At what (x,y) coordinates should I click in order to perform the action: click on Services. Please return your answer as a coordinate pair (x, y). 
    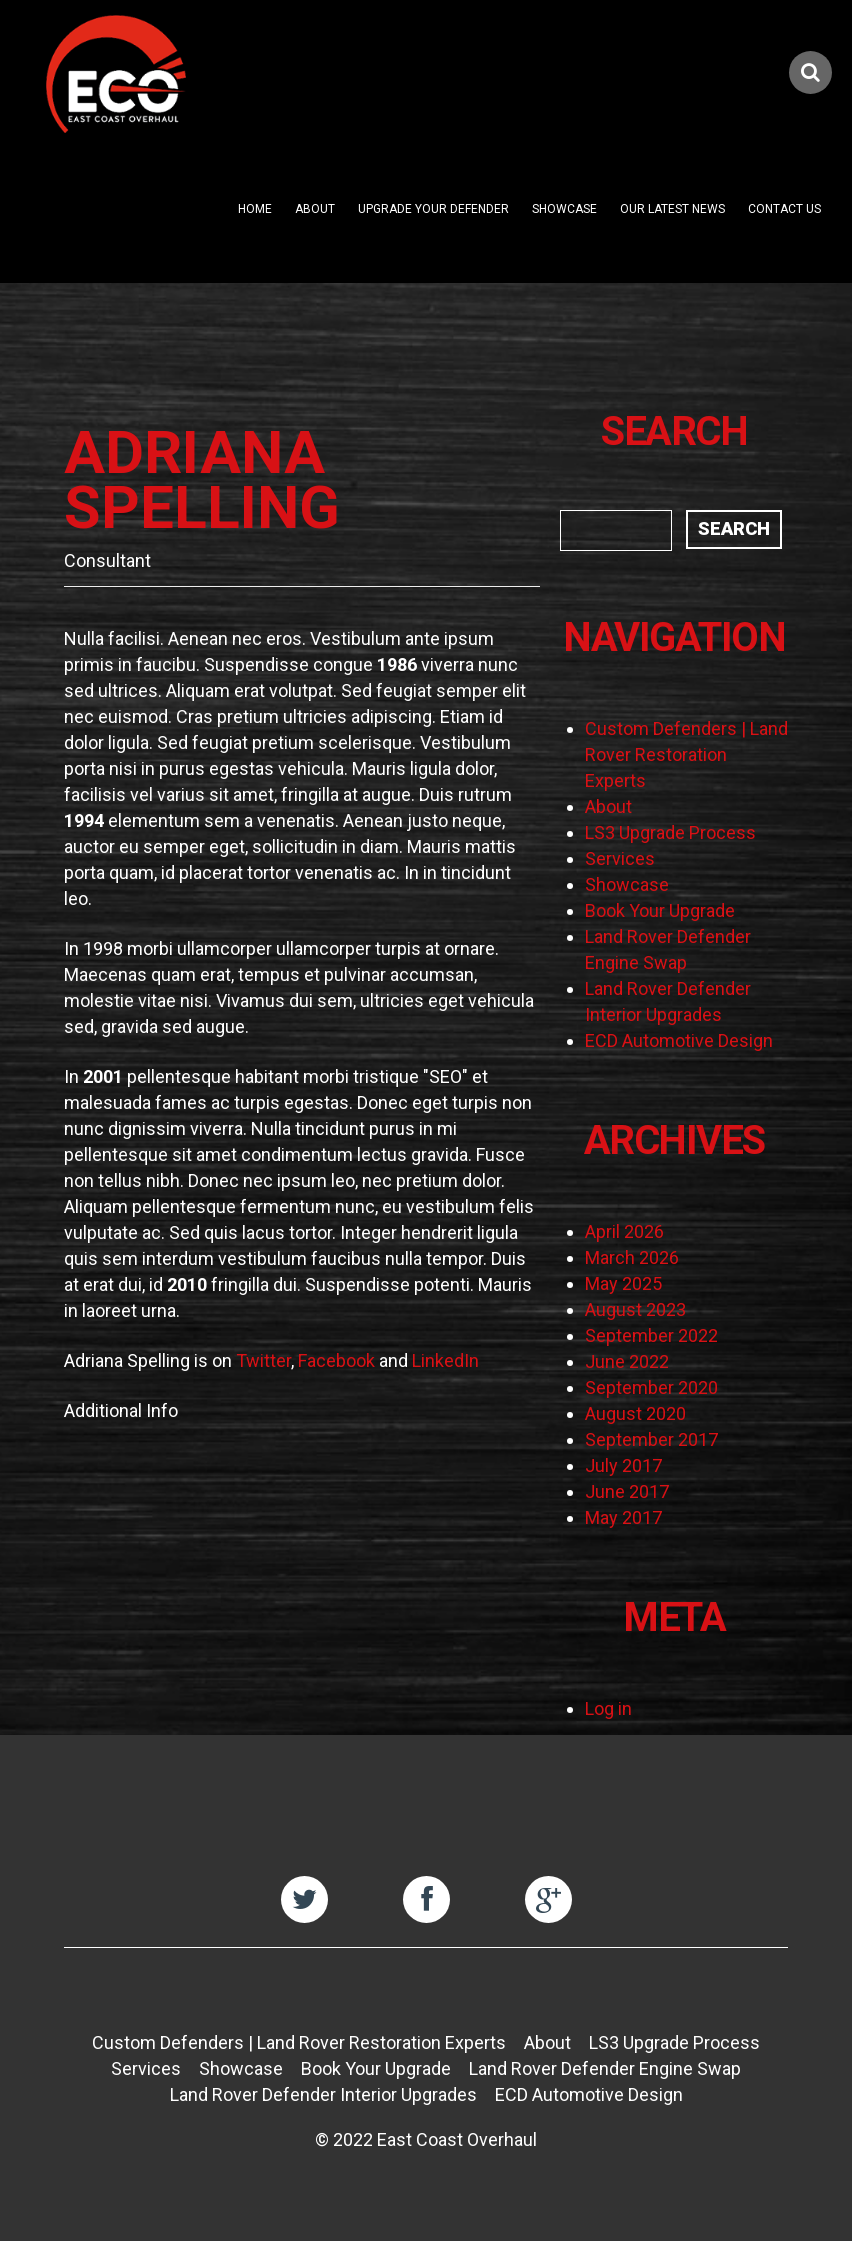
    Looking at the image, I should click on (620, 858).